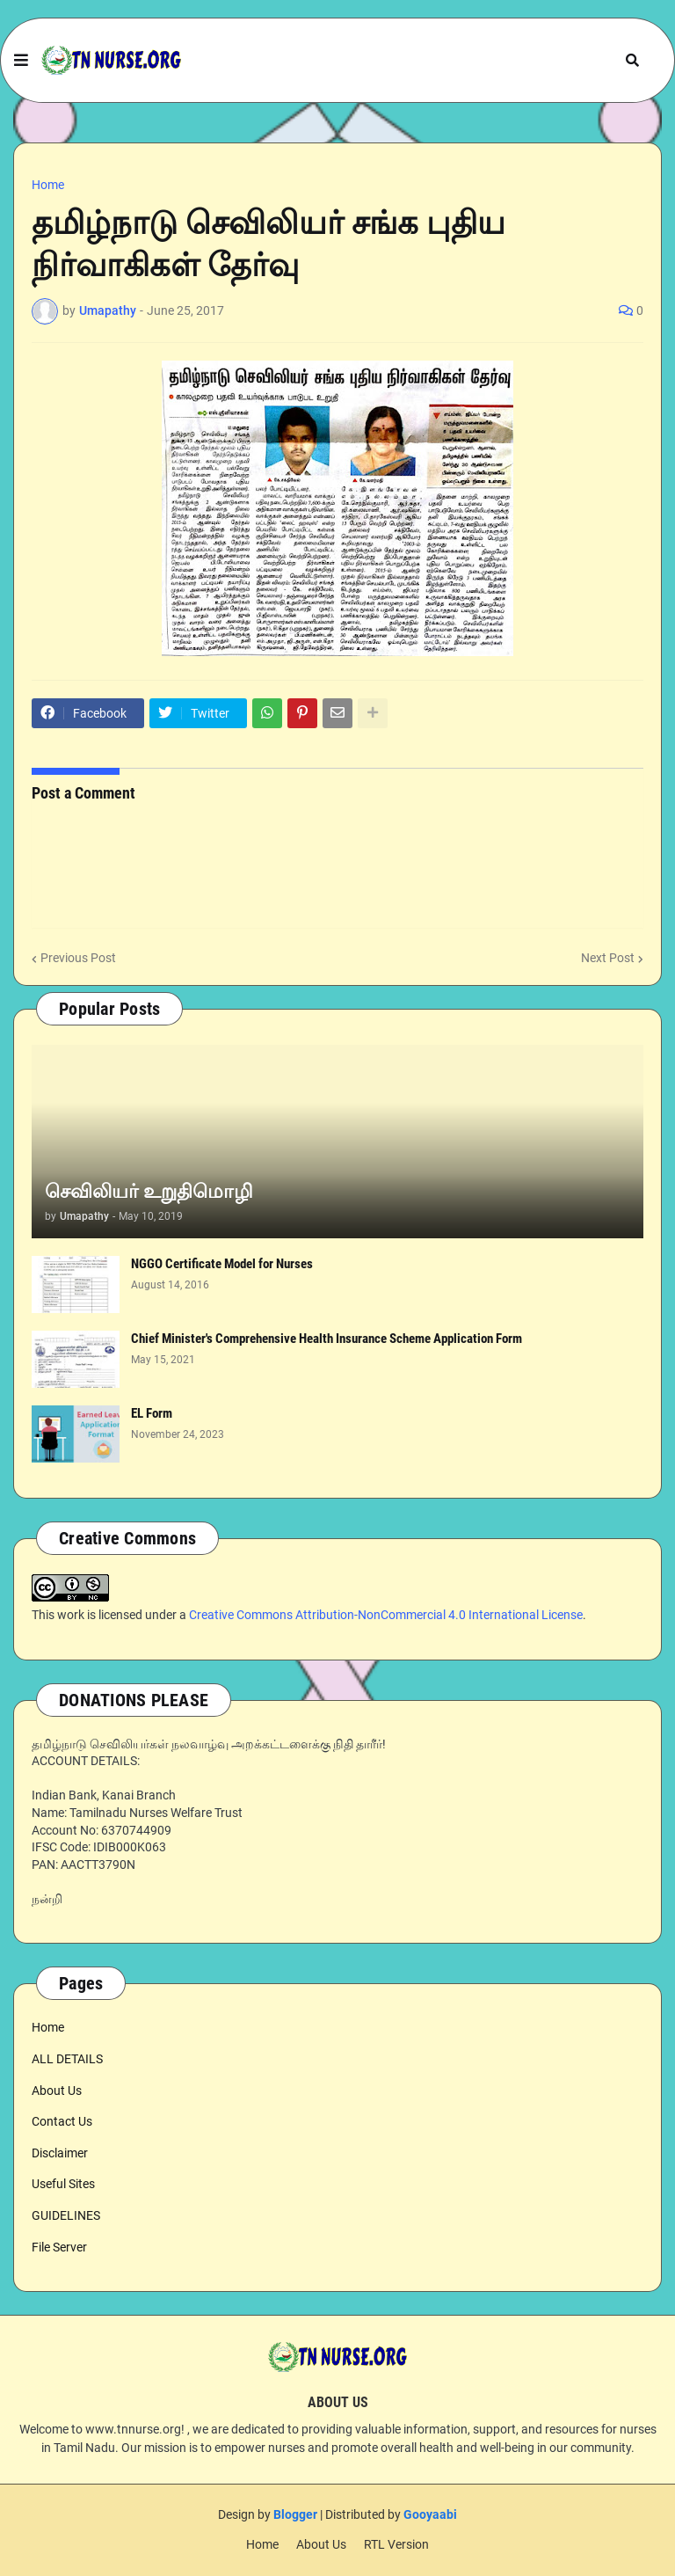  What do you see at coordinates (66, 2215) in the screenshot?
I see `GUIDELINES` at bounding box center [66, 2215].